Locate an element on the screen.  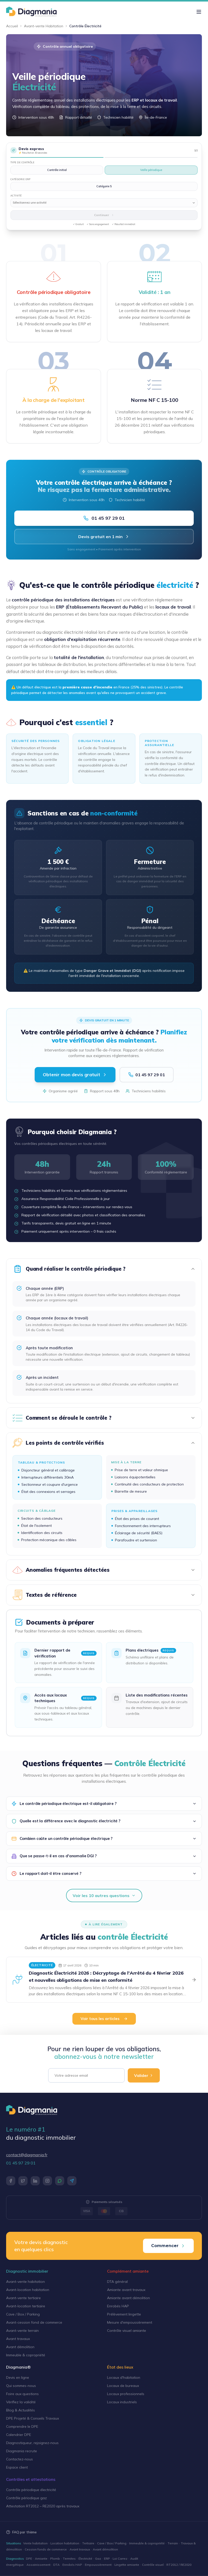
Gaz is located at coordinates (98, 2558).